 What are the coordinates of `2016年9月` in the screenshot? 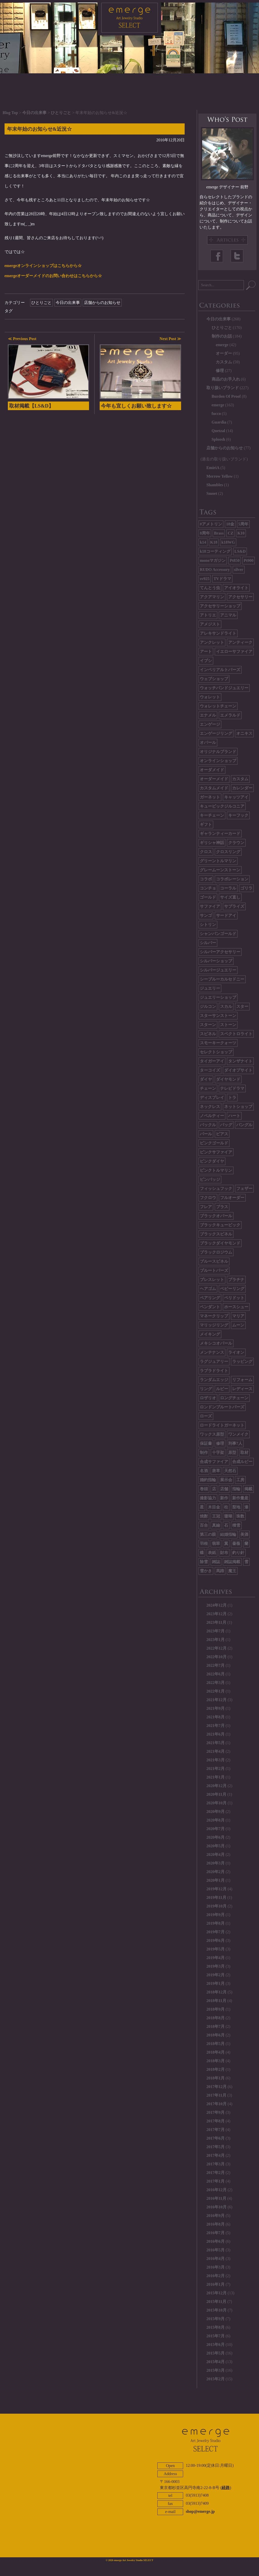 It's located at (215, 2215).